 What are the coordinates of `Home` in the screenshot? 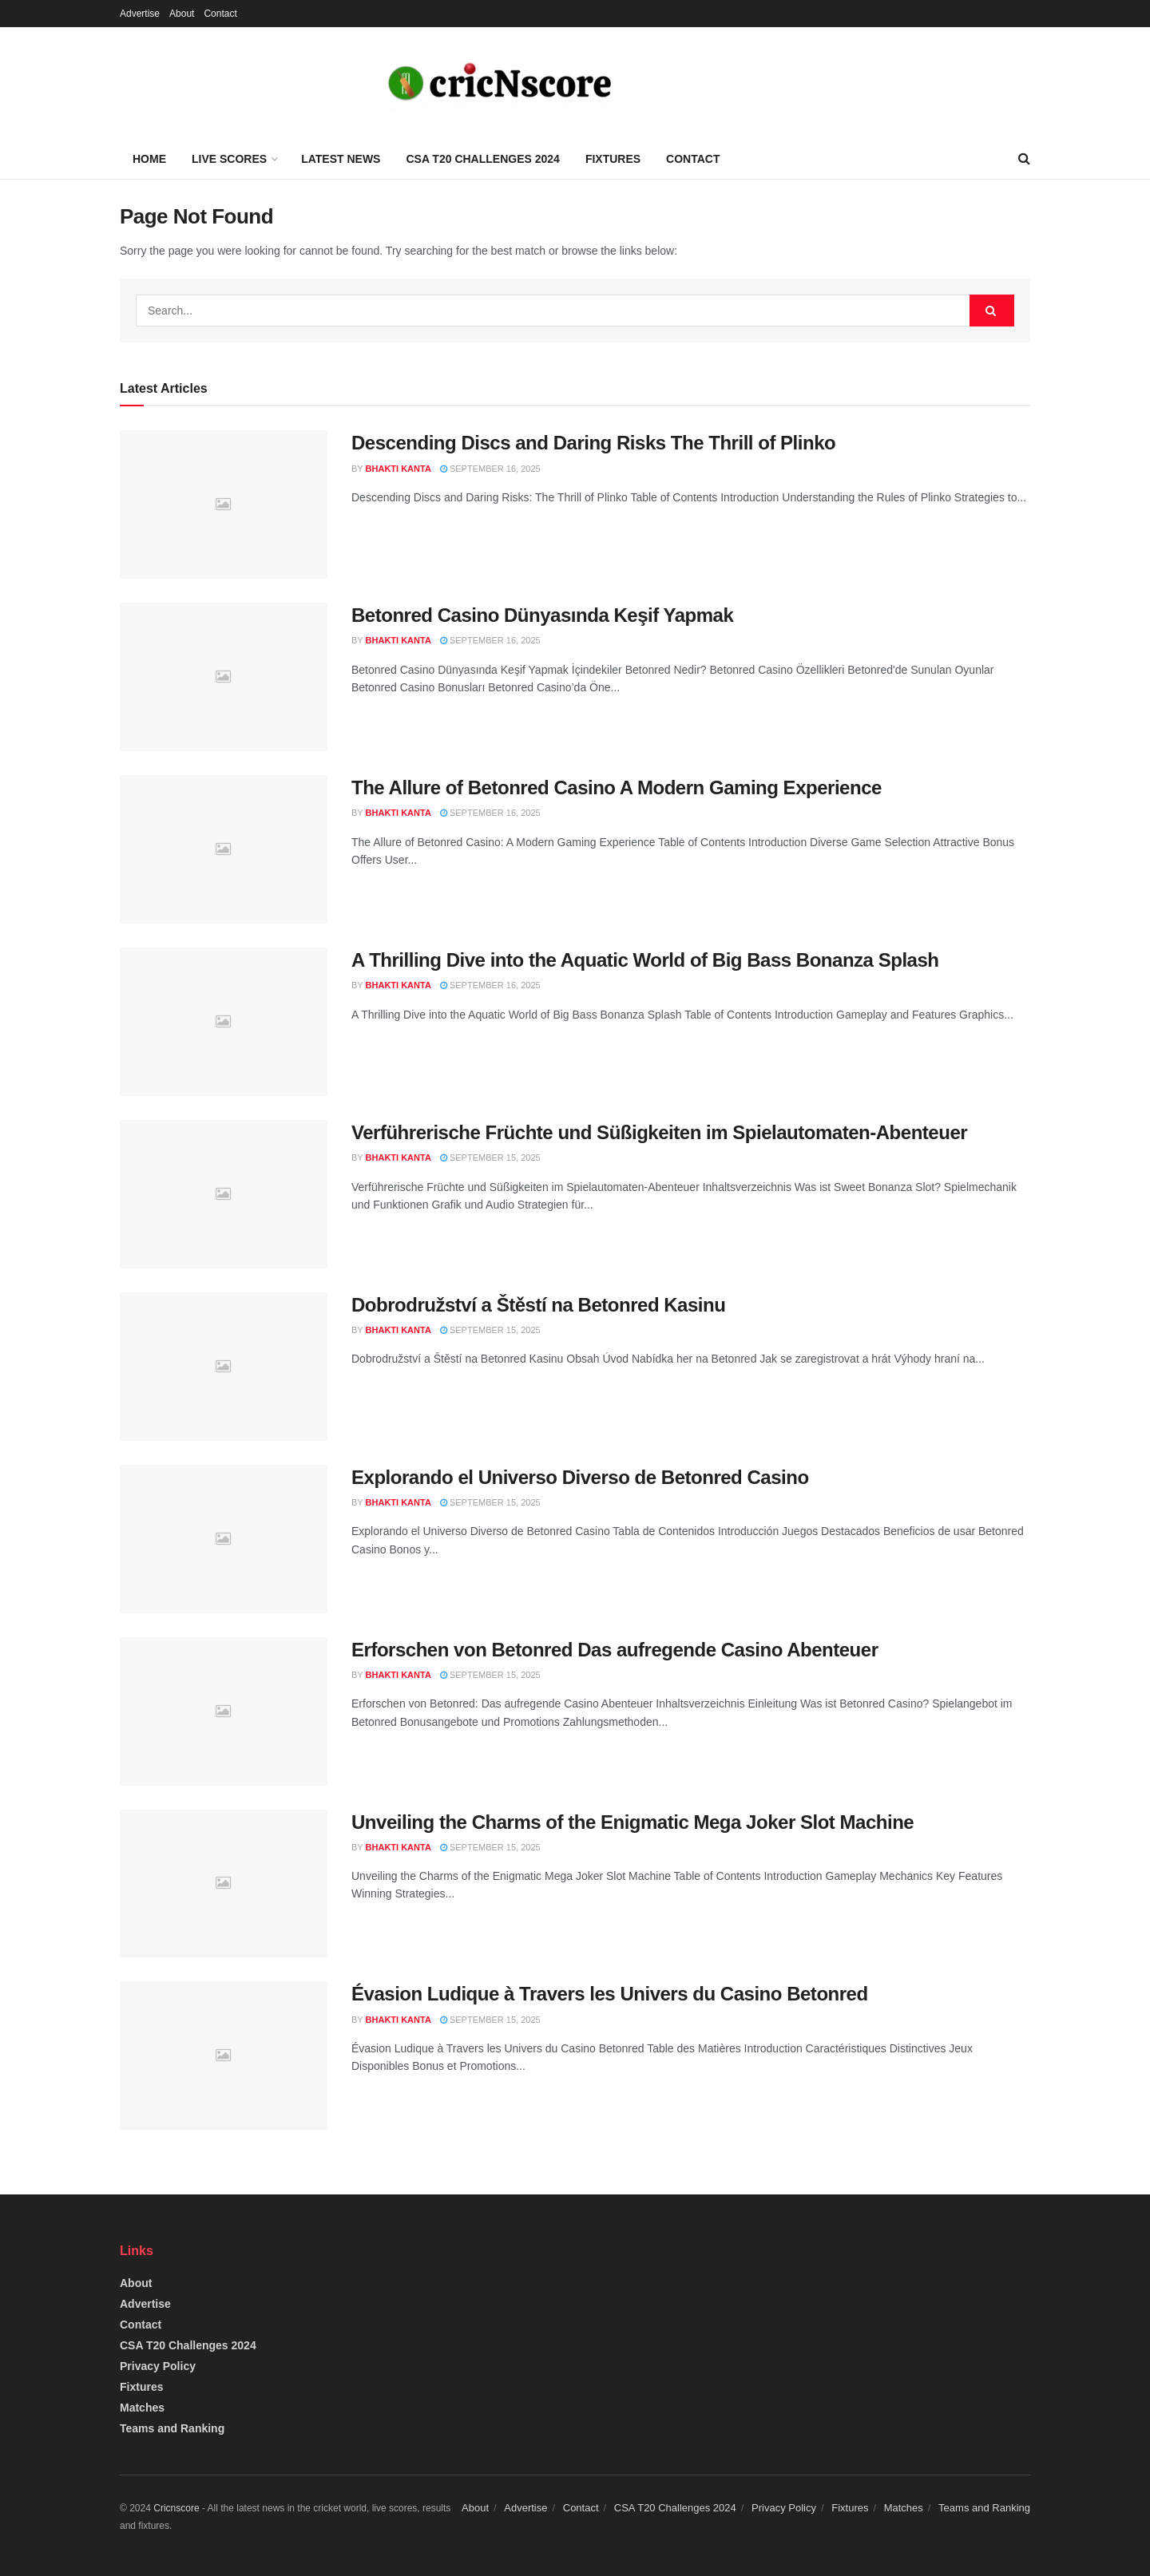 It's located at (149, 158).